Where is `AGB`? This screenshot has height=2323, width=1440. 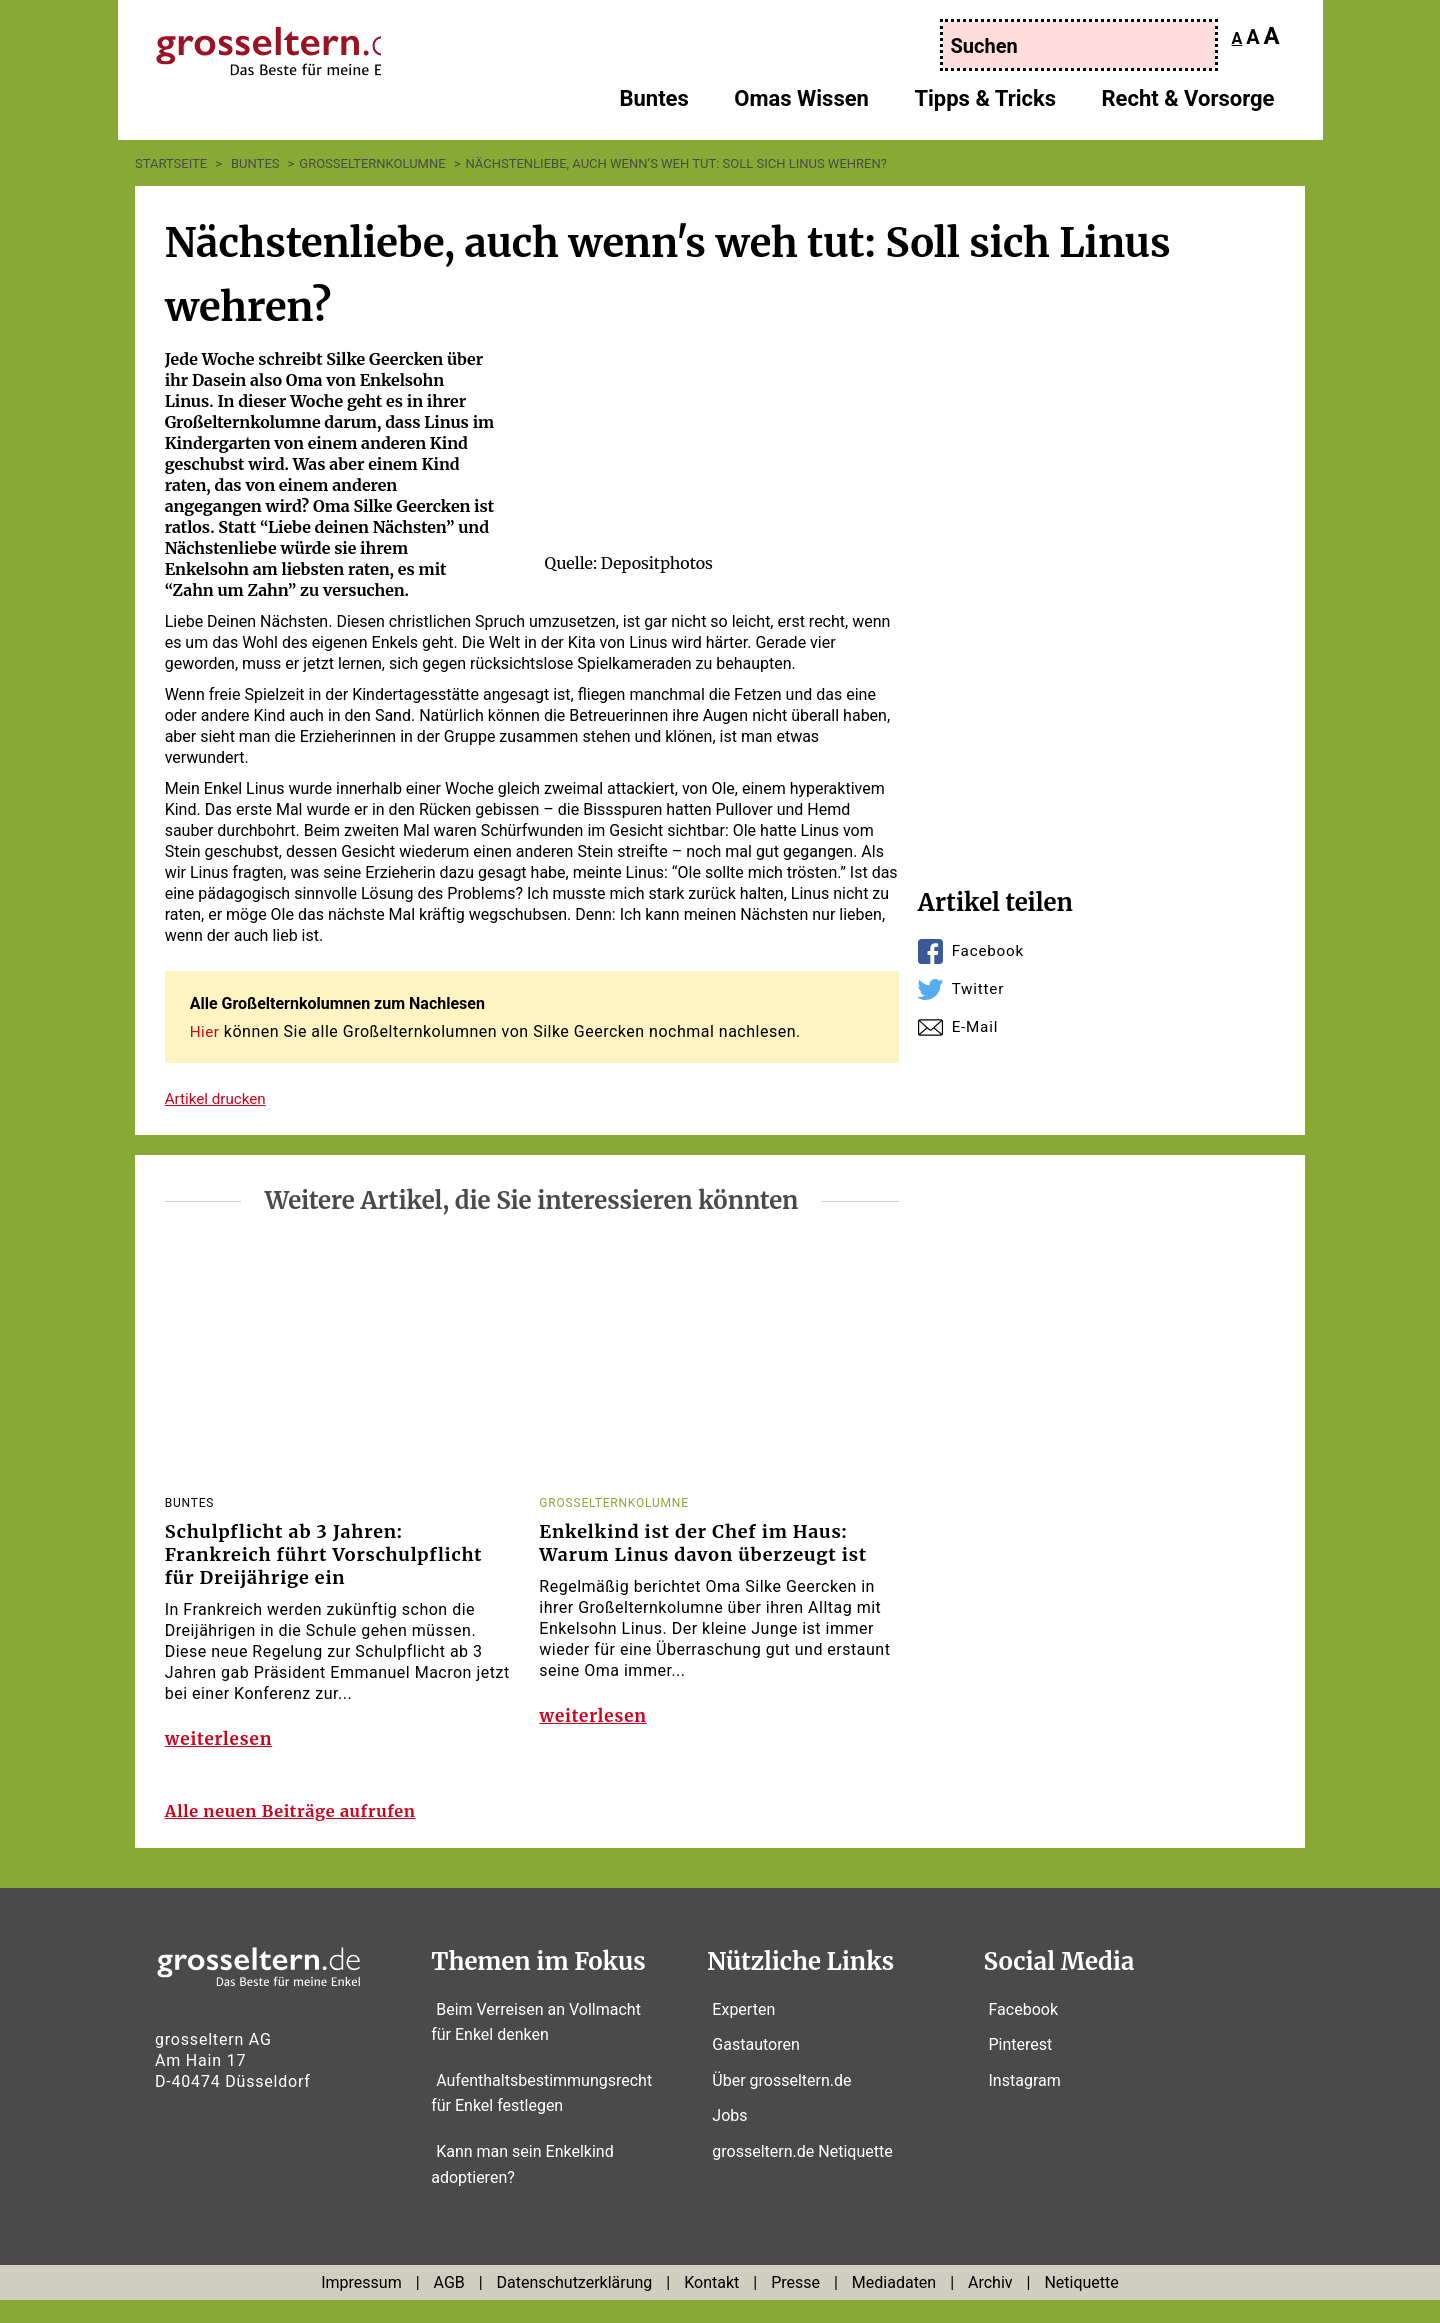 AGB is located at coordinates (449, 2304).